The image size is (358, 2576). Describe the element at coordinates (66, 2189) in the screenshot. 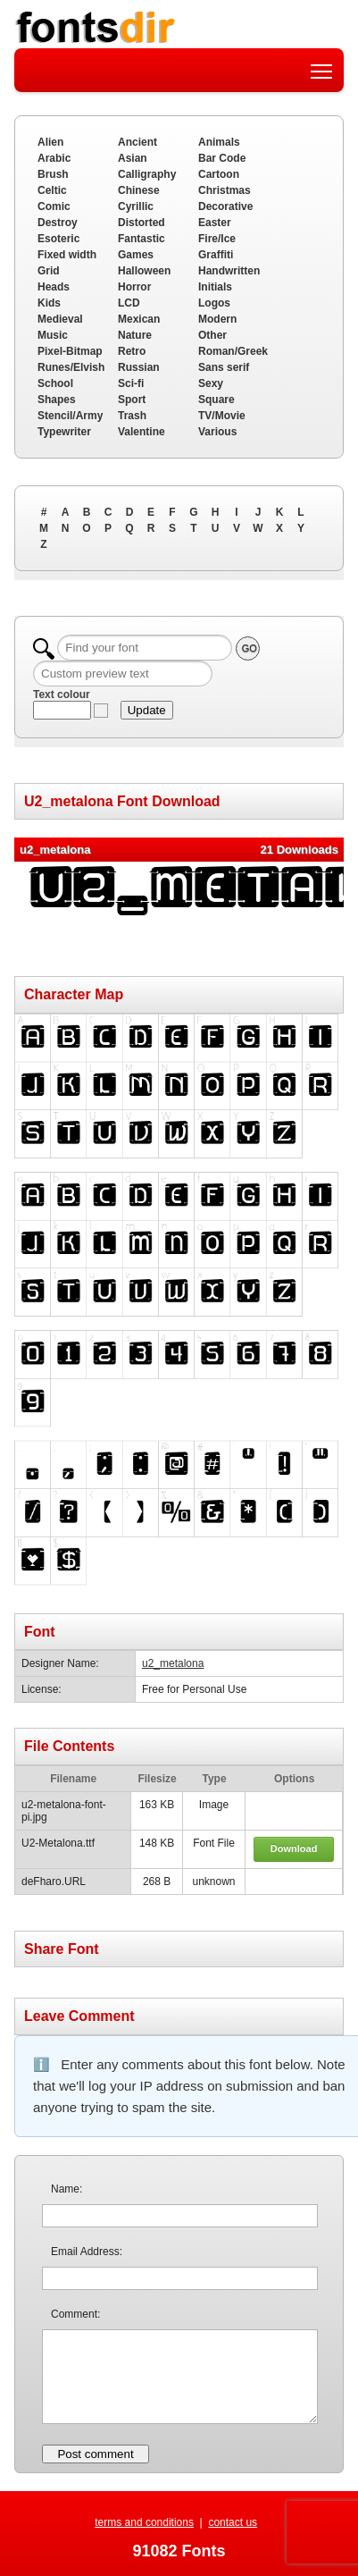

I see `Name:` at that location.